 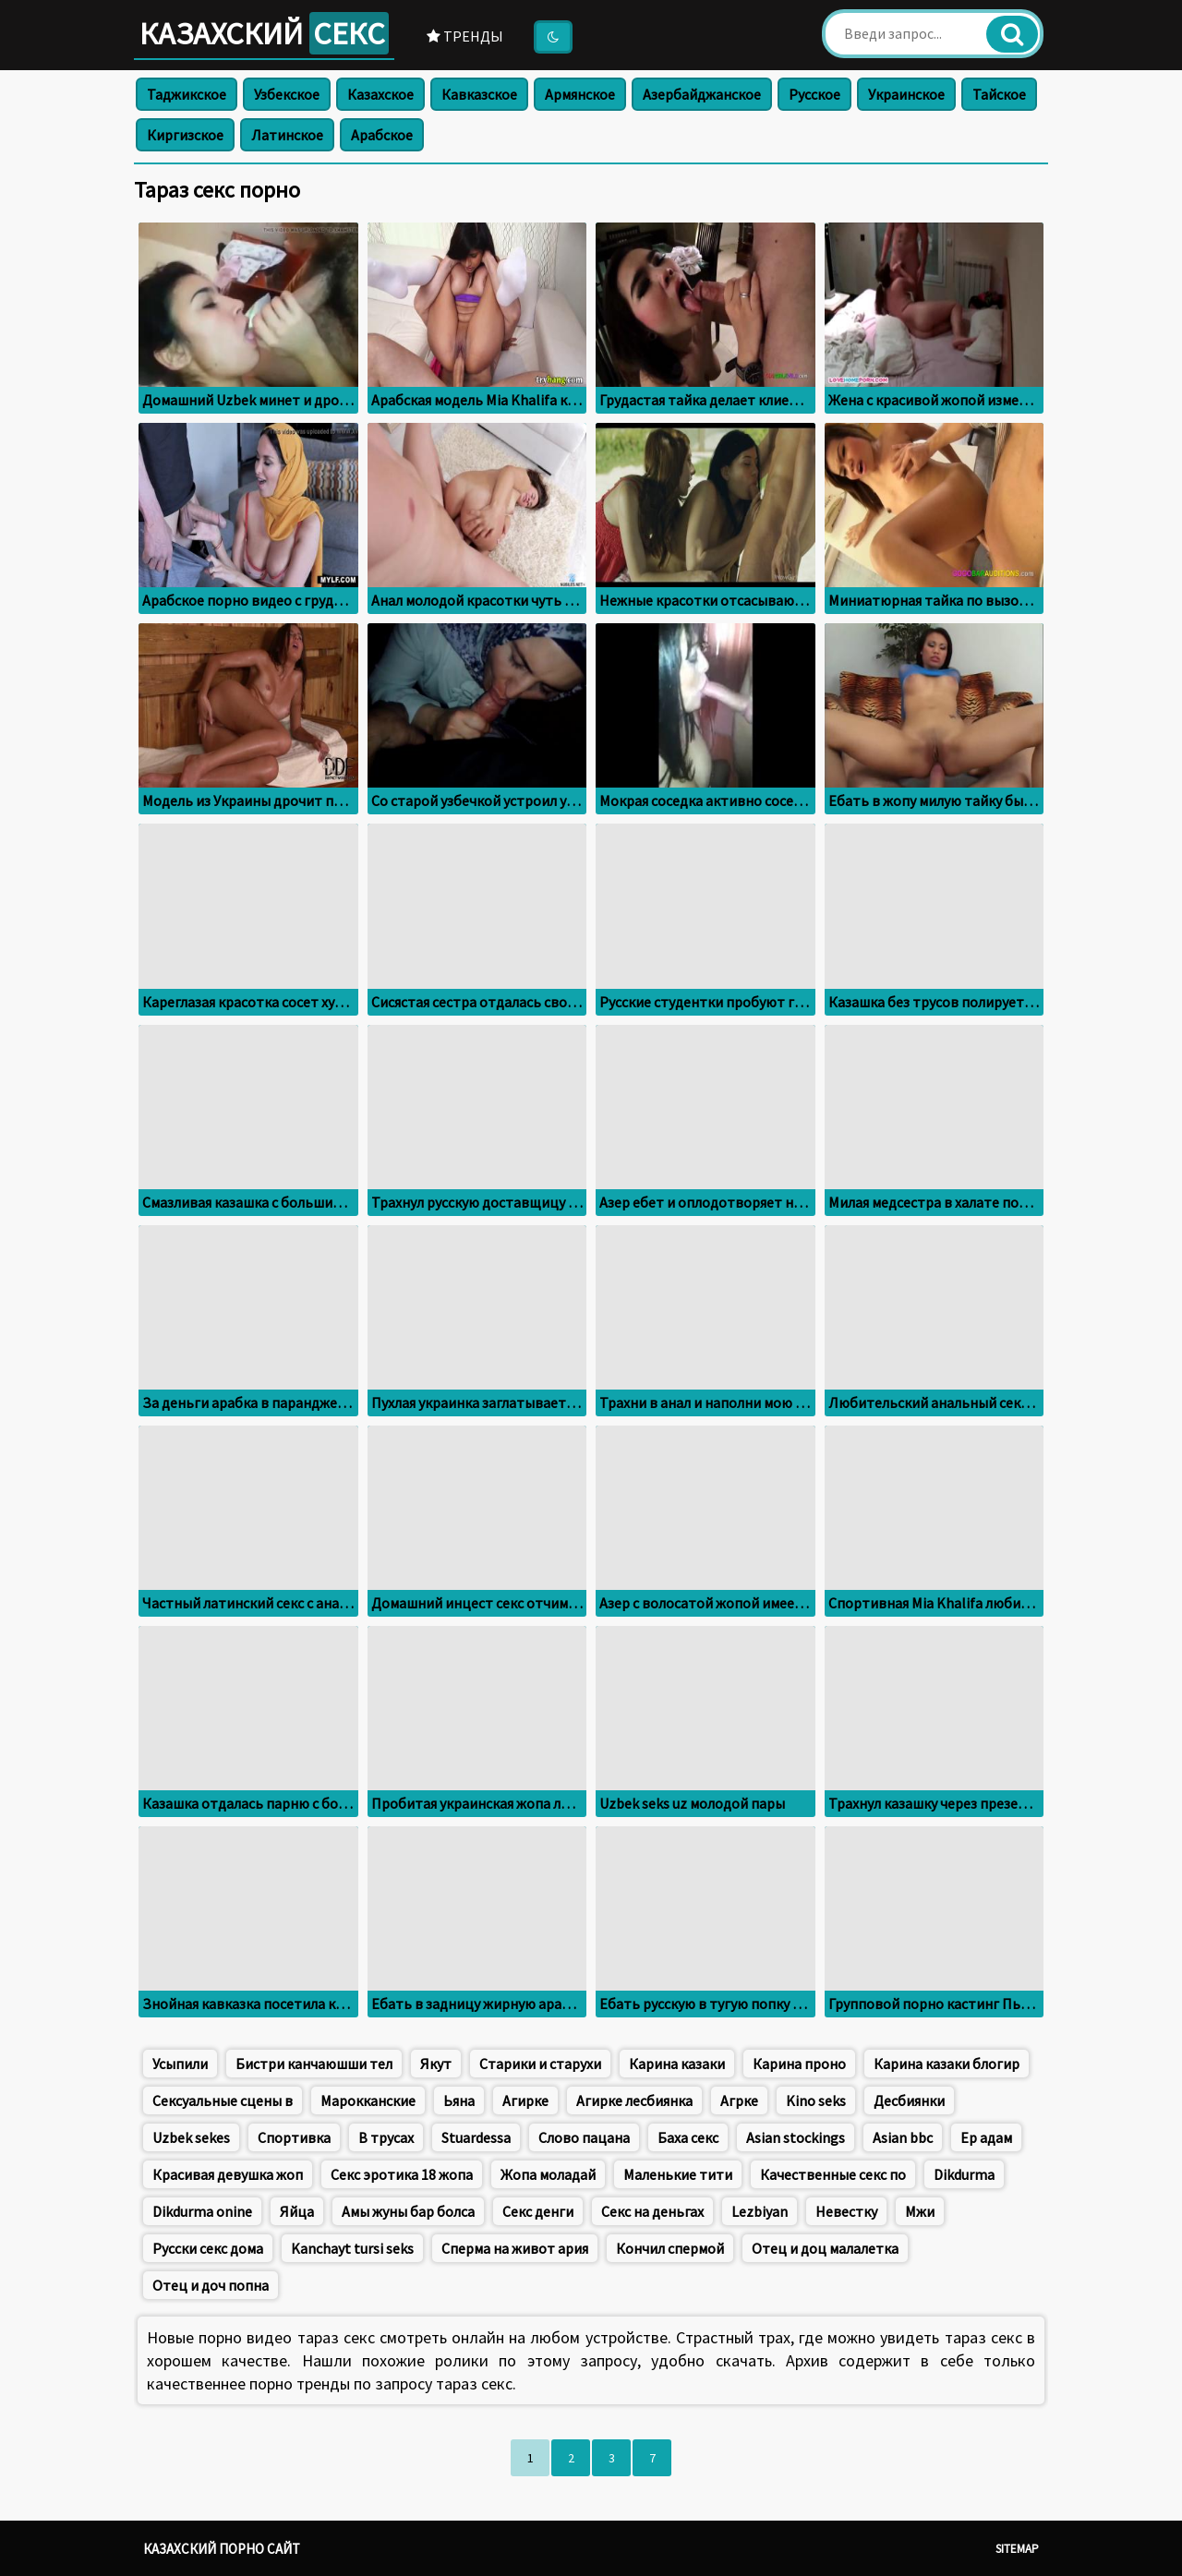 What do you see at coordinates (294, 2137) in the screenshot?
I see `Спортивка` at bounding box center [294, 2137].